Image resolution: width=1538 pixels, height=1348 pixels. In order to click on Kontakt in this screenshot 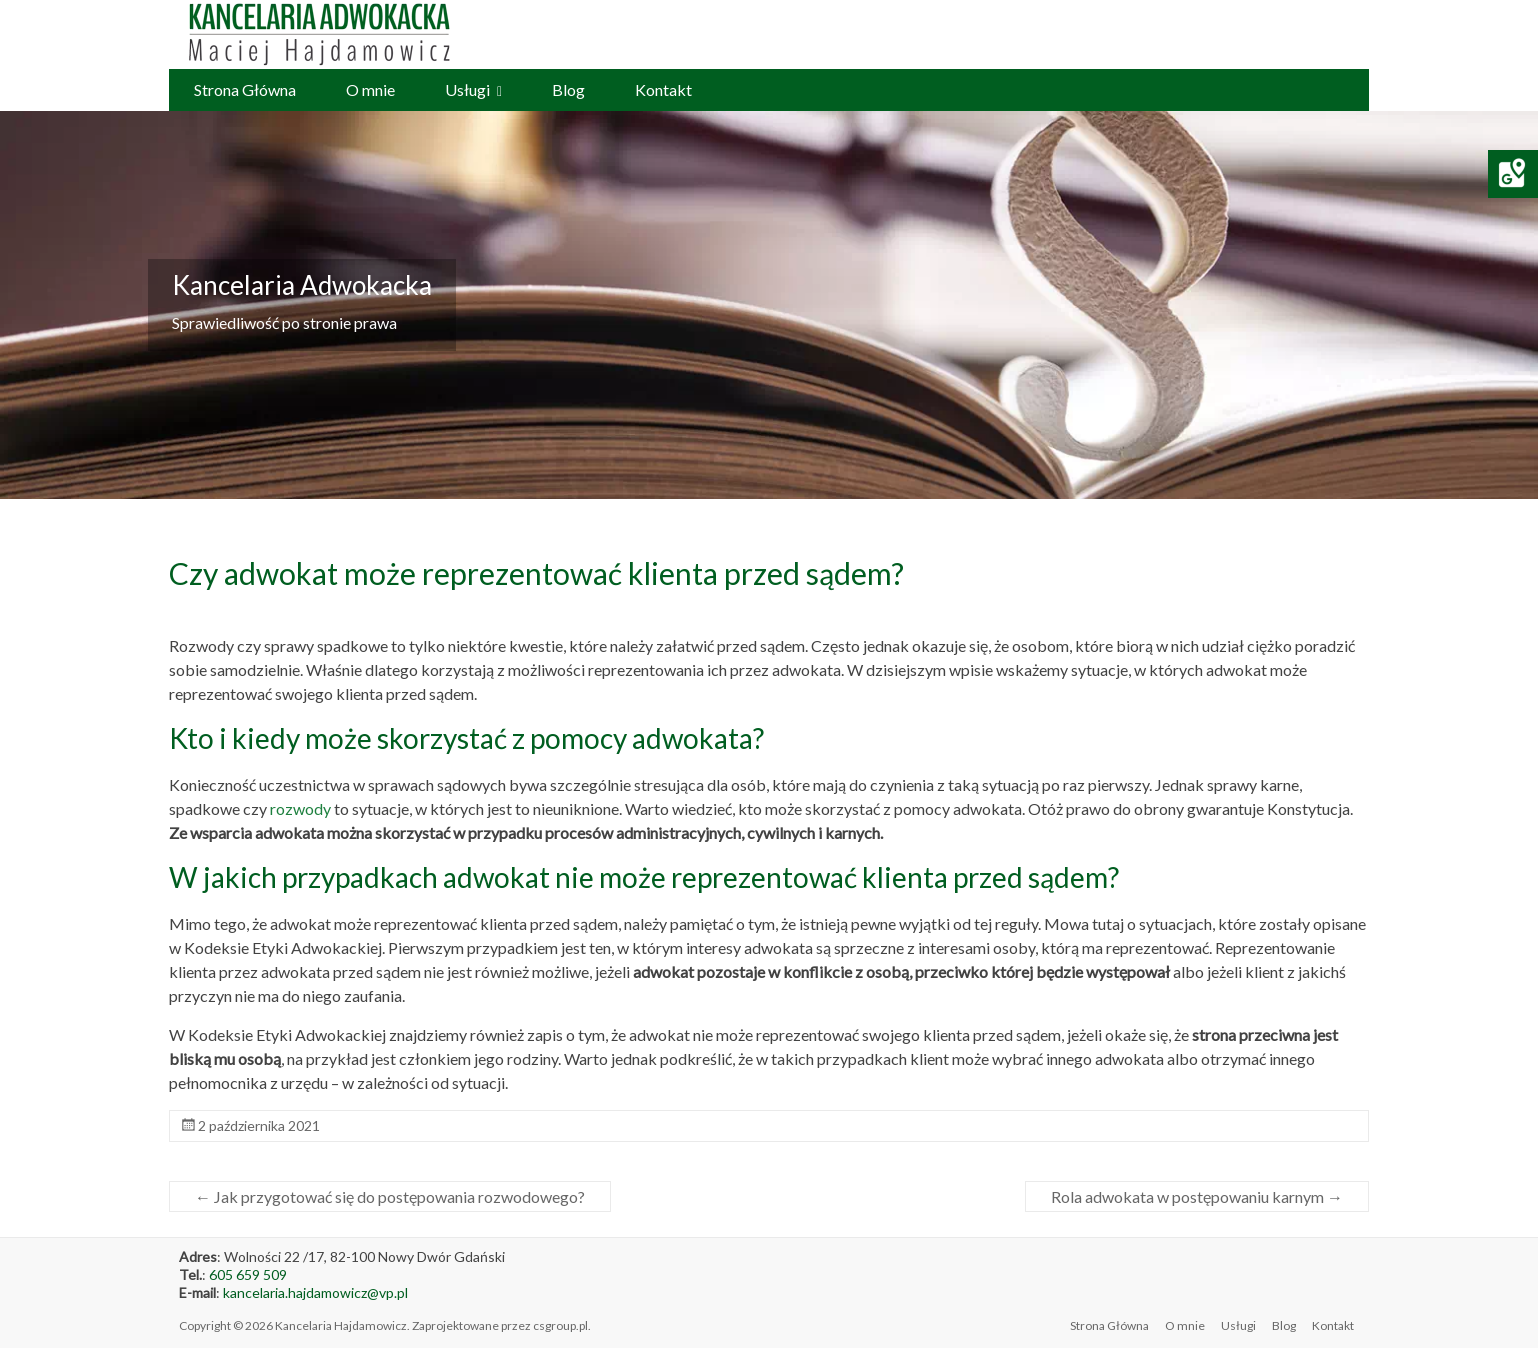, I will do `click(663, 89)`.